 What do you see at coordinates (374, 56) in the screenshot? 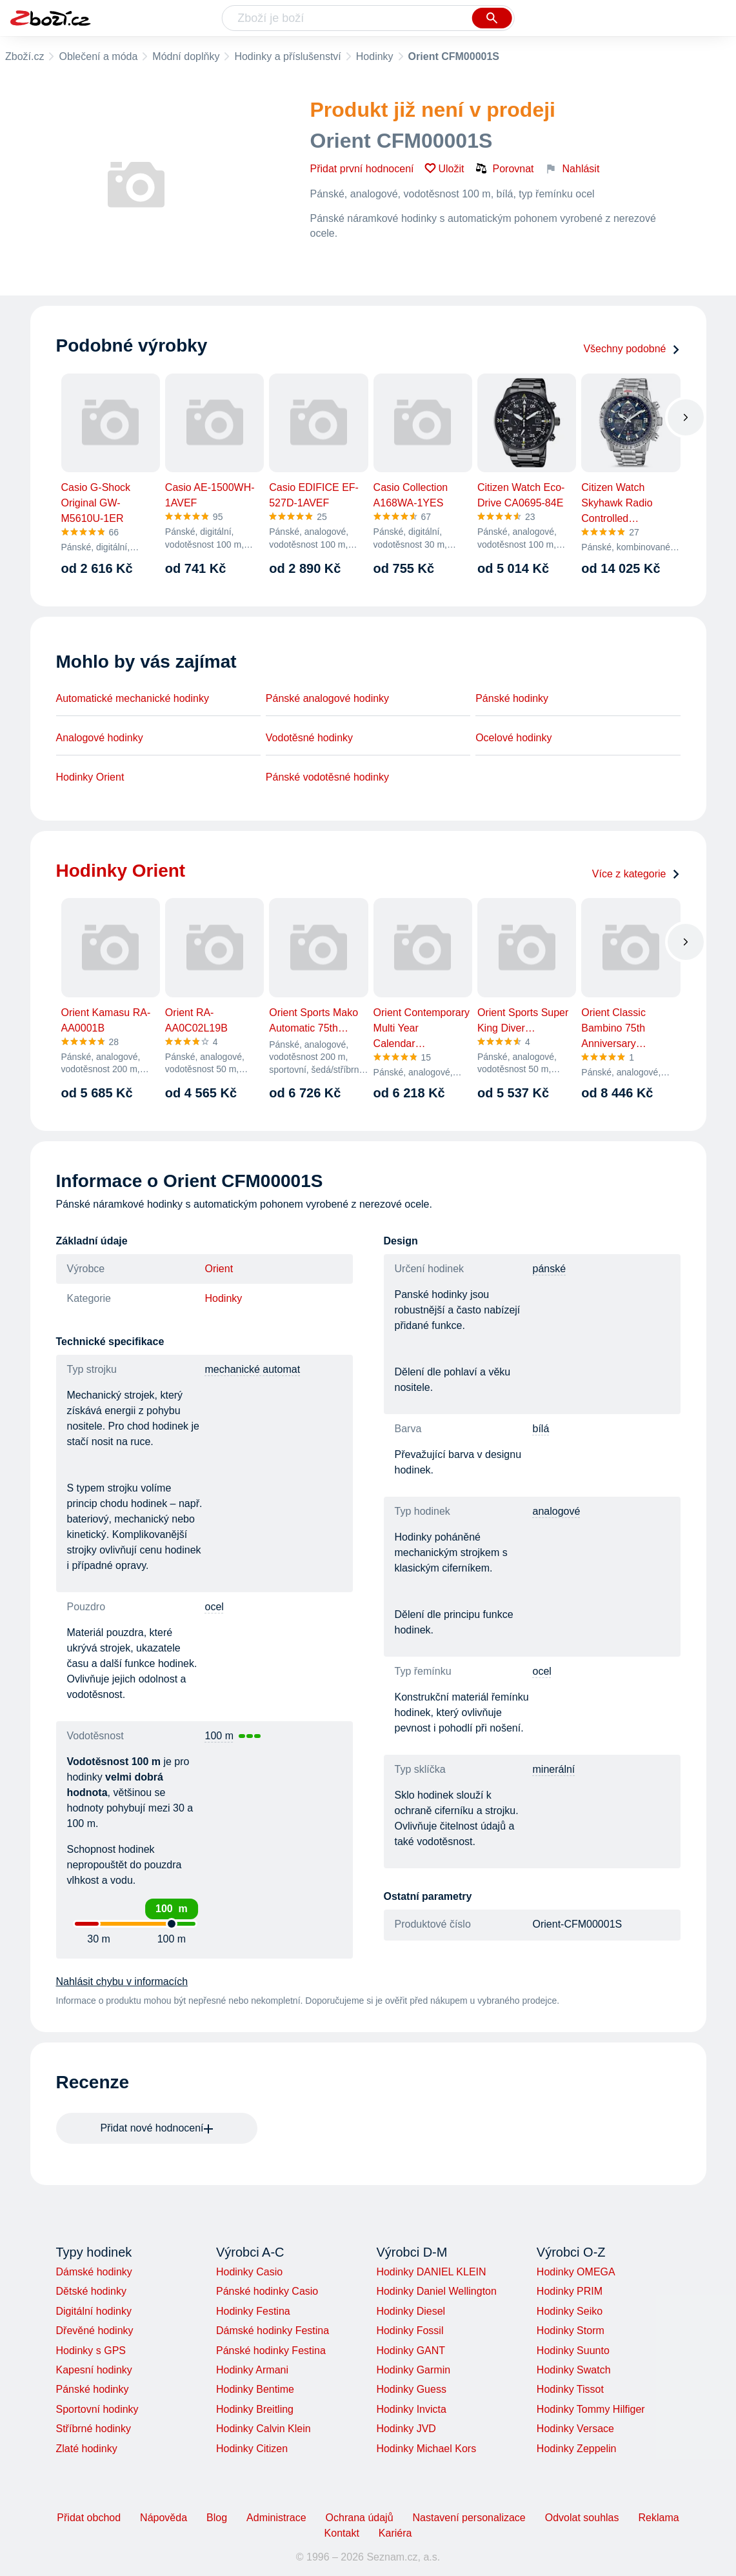
I see `Hodinky` at bounding box center [374, 56].